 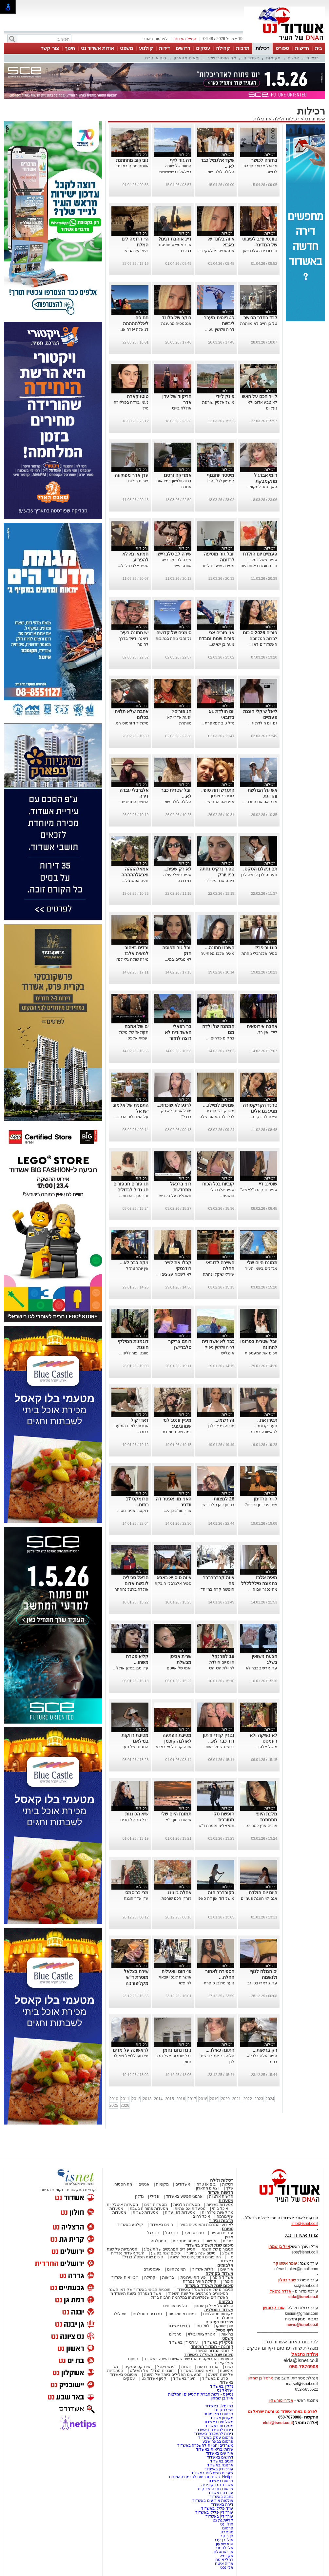 I want to click on שירה לב סלבריישן, so click(x=173, y=553).